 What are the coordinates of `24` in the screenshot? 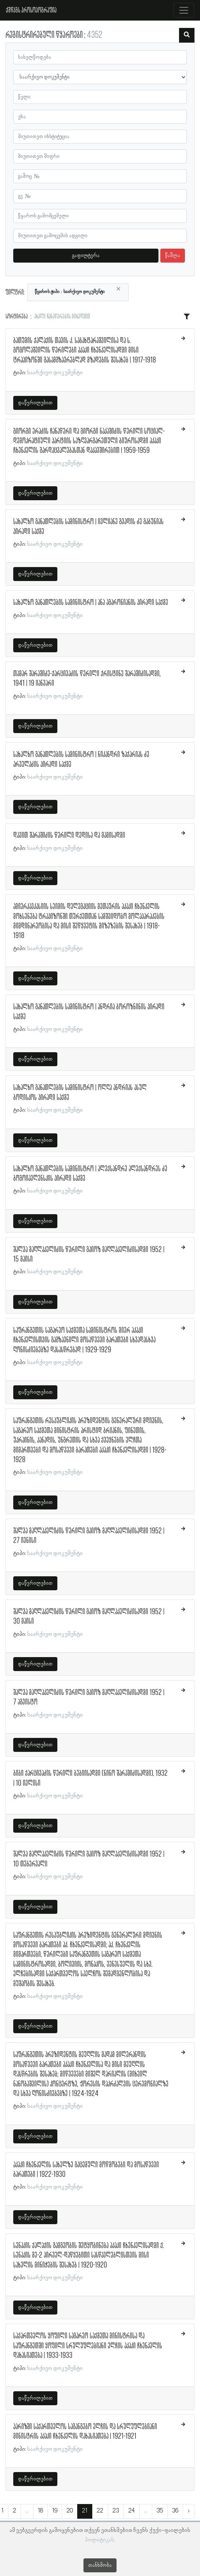 It's located at (131, 2511).